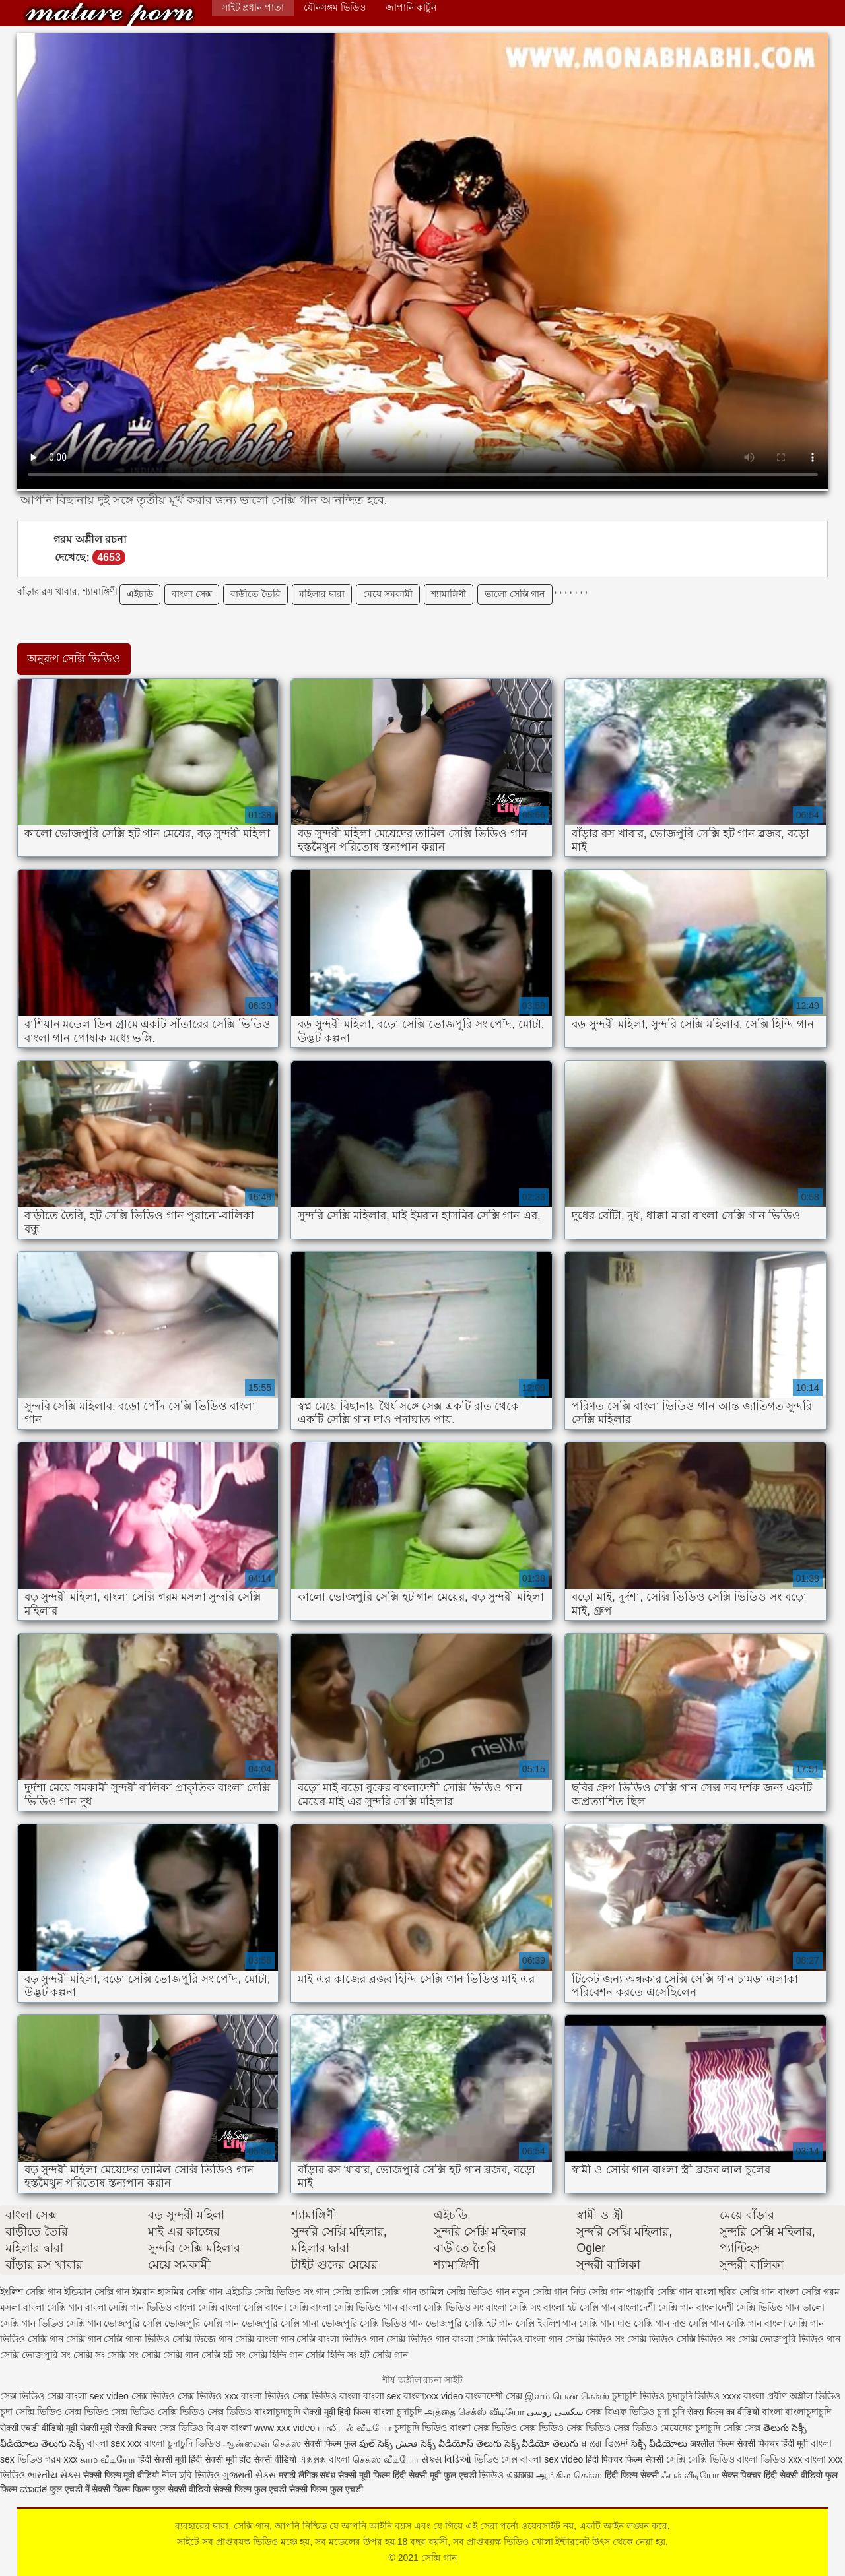 This screenshot has height=2576, width=845. What do you see at coordinates (202, 2339) in the screenshot?
I see `সেক্সি ডিজে গান` at bounding box center [202, 2339].